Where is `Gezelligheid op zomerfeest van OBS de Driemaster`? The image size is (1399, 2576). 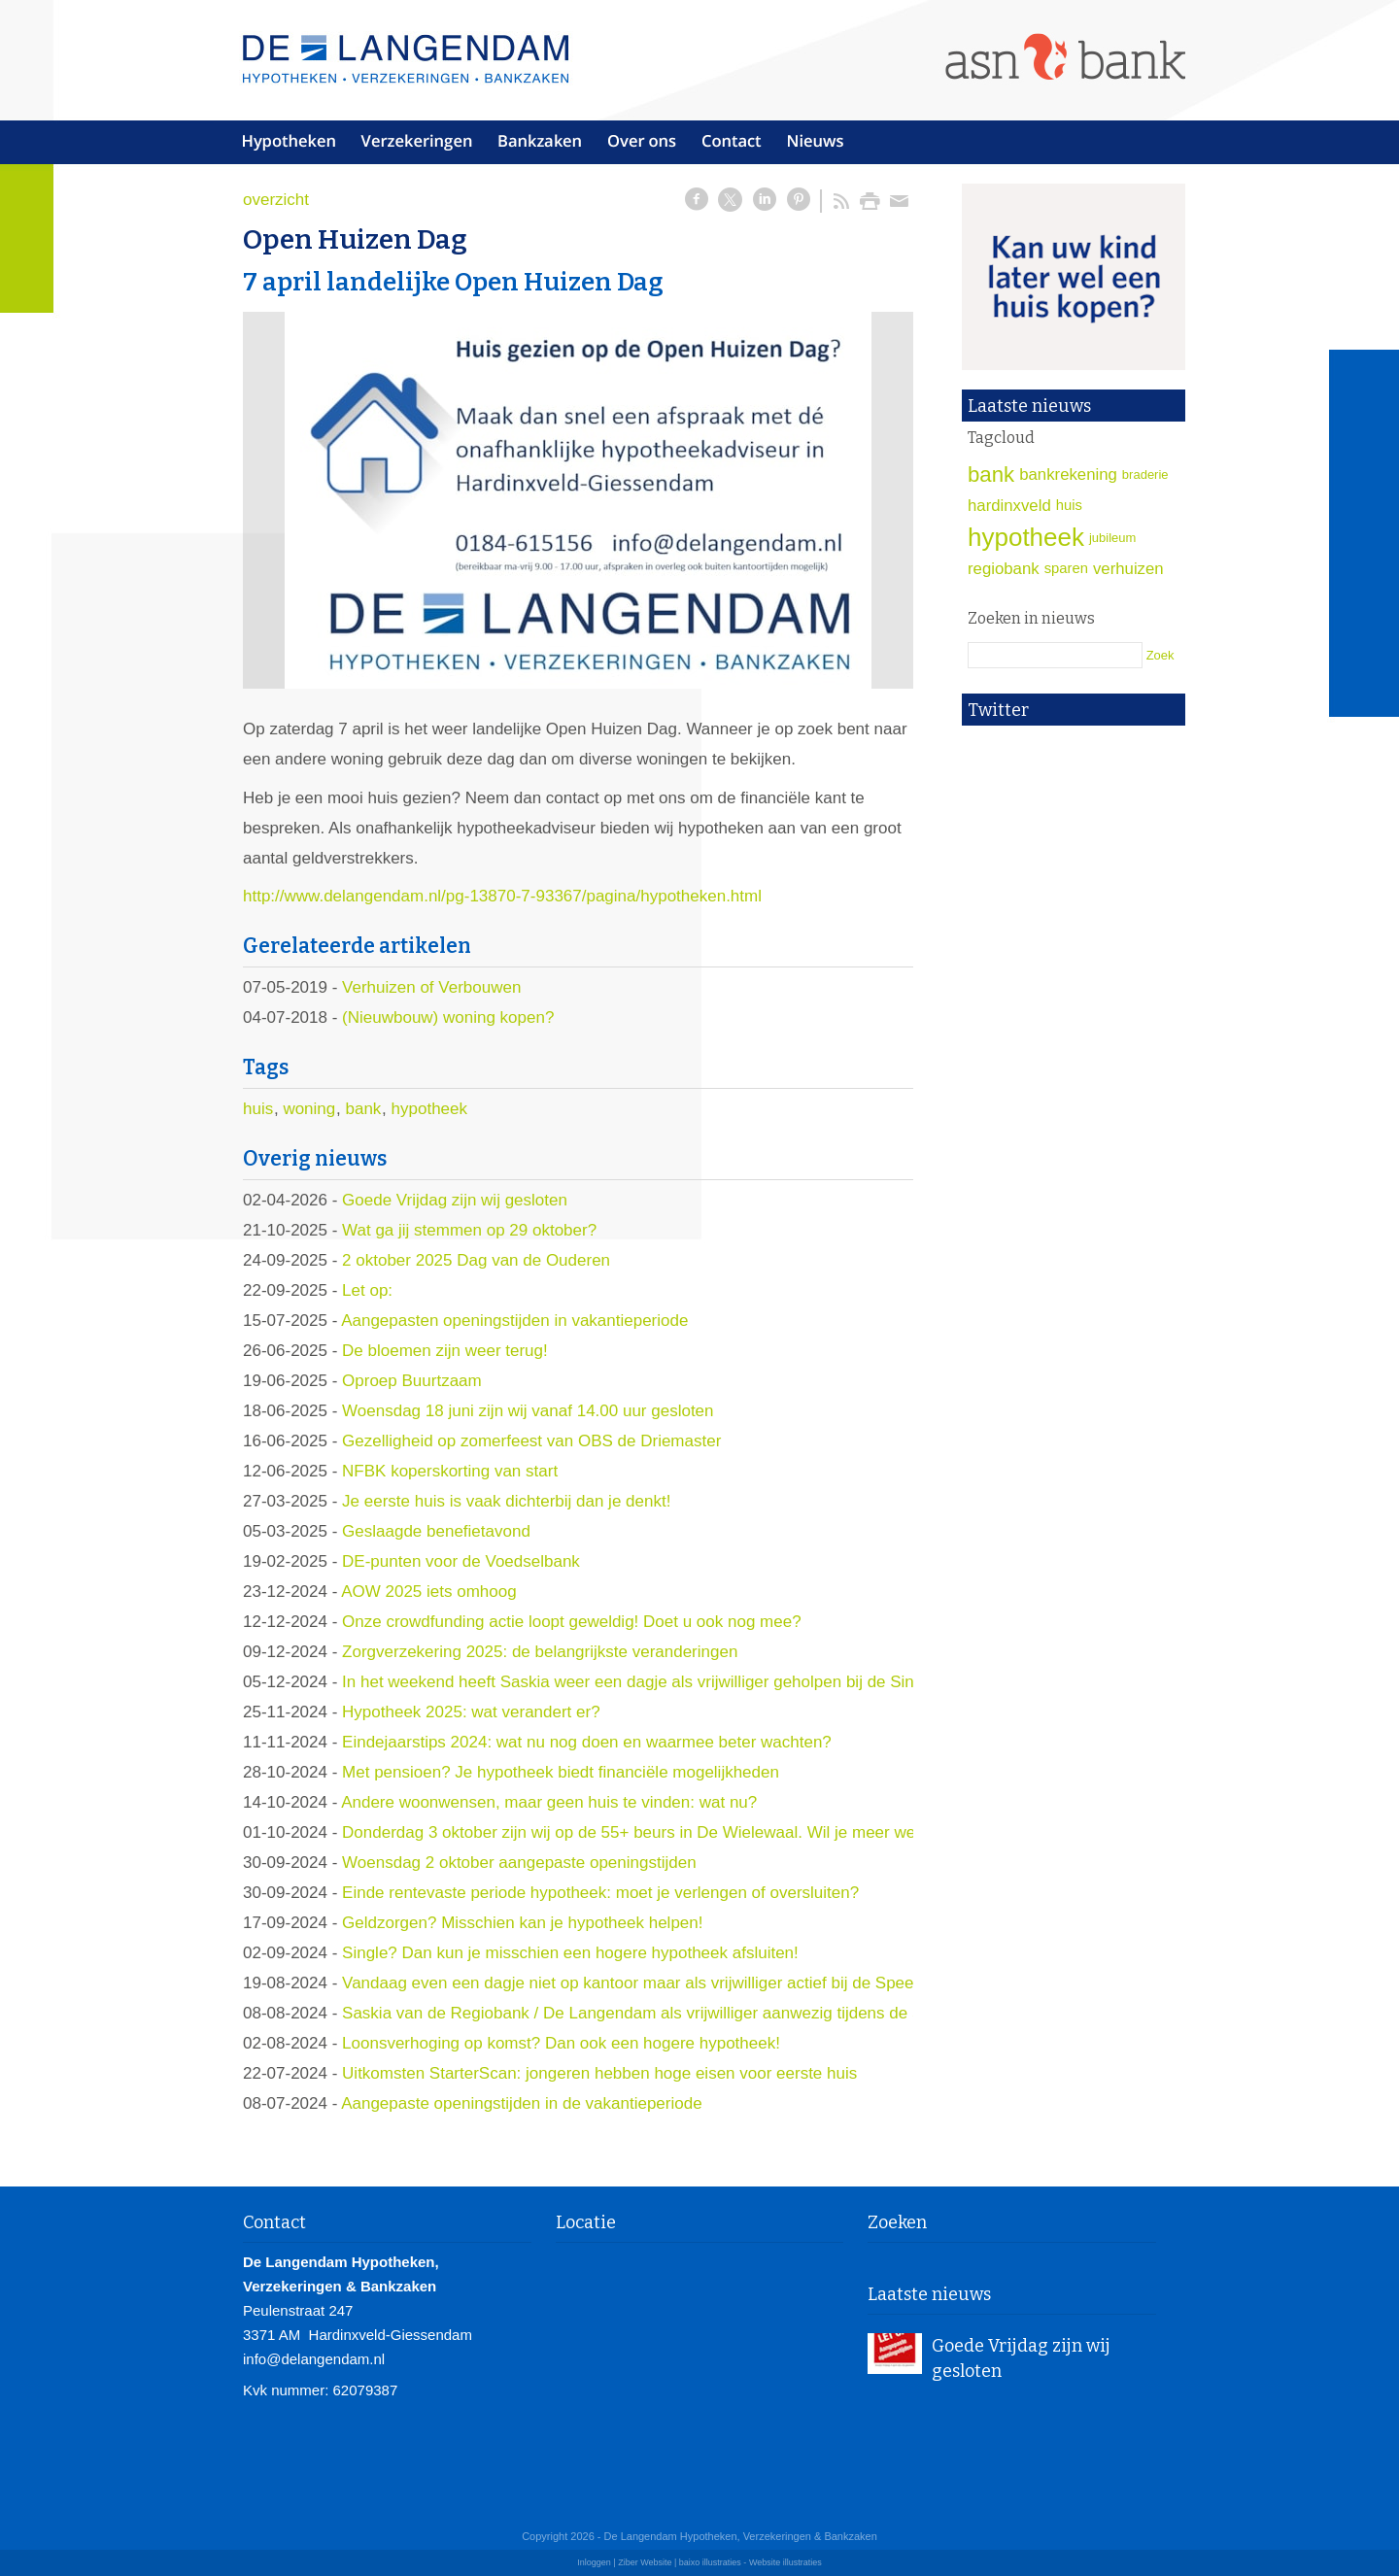
Gezelligheid op zomerfeest van OBS de Driemaster is located at coordinates (531, 1441).